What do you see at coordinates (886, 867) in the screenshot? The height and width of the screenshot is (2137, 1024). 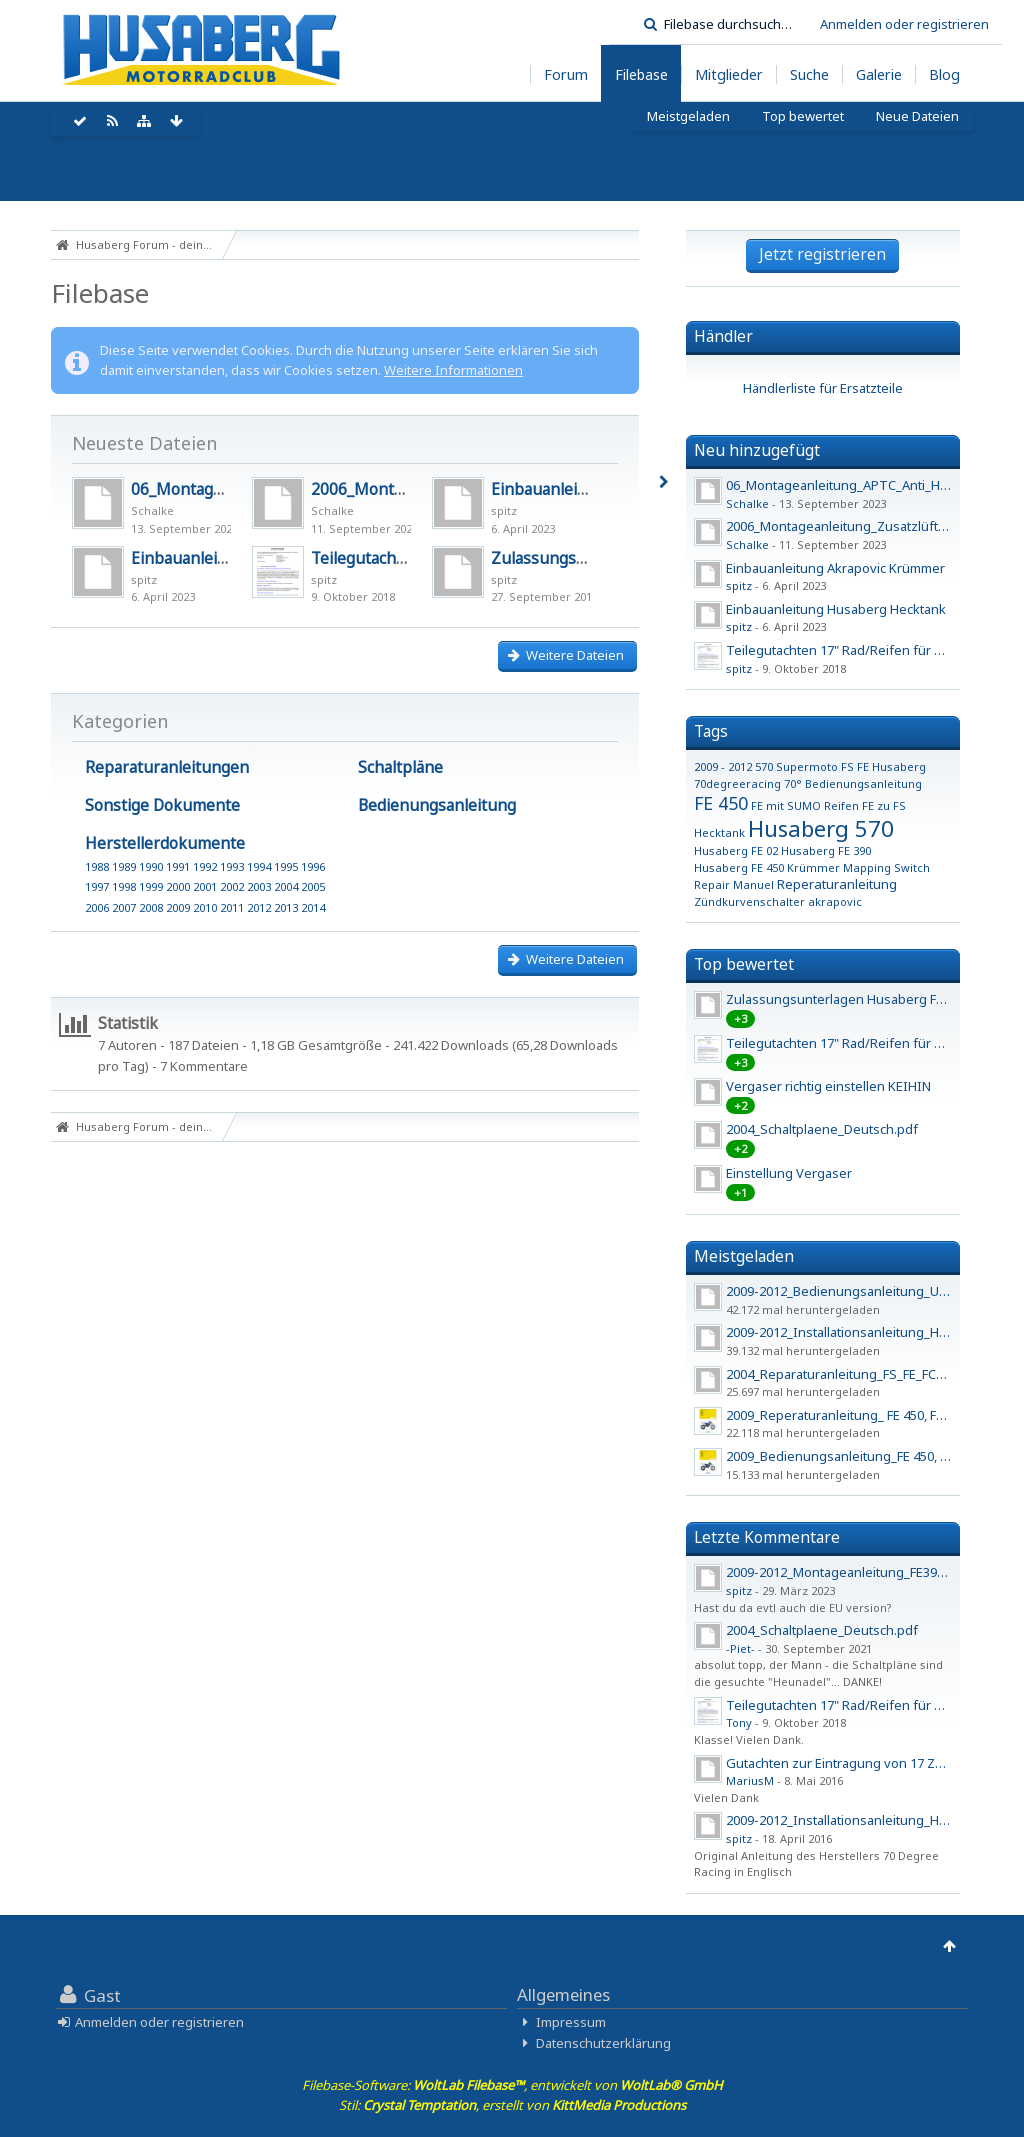 I see `Mapping Switch` at bounding box center [886, 867].